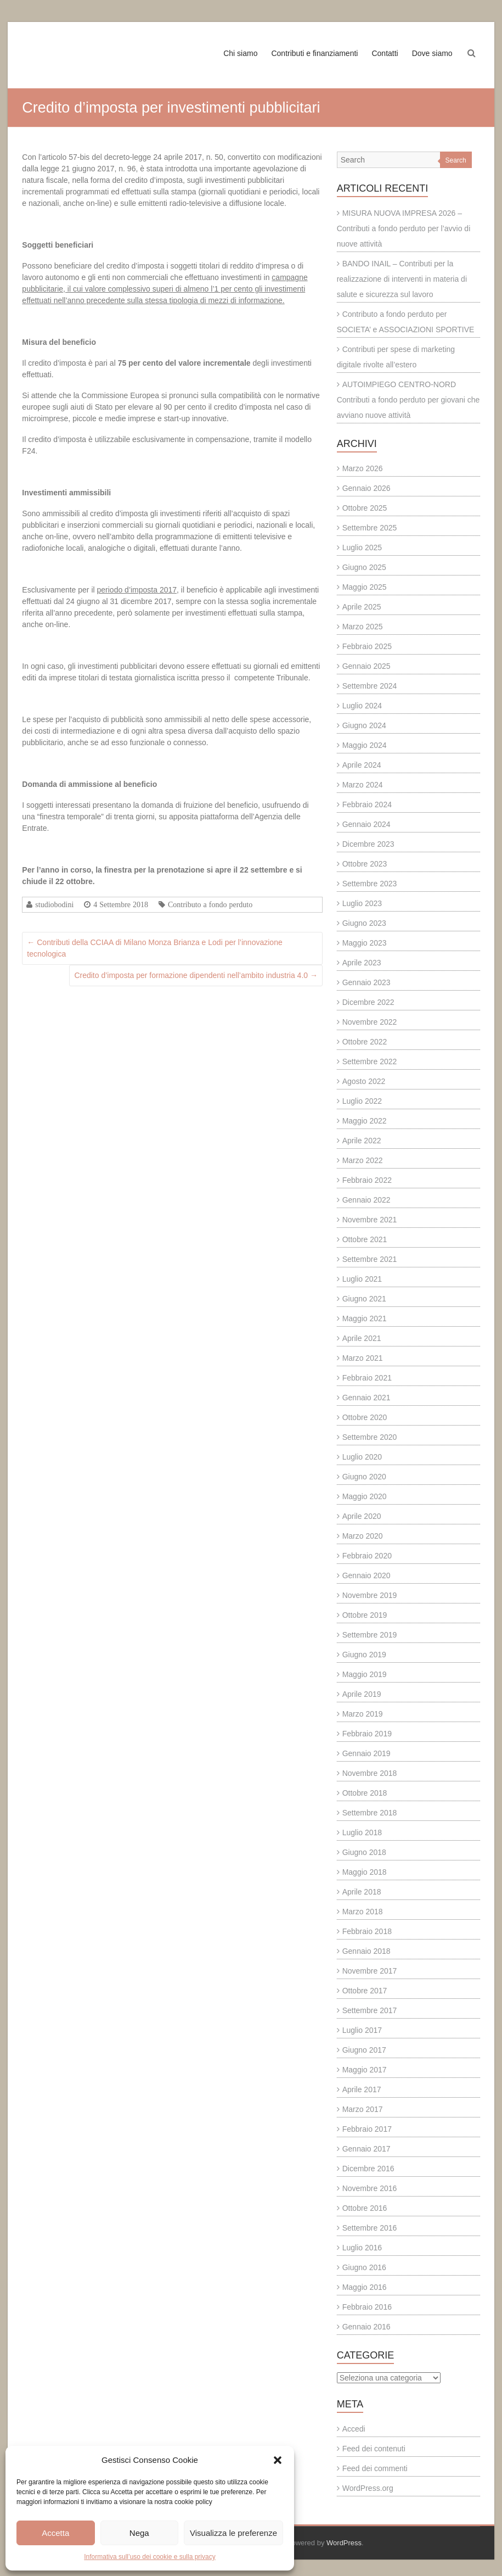  Describe the element at coordinates (366, 666) in the screenshot. I see `Gennaio 2025` at that location.